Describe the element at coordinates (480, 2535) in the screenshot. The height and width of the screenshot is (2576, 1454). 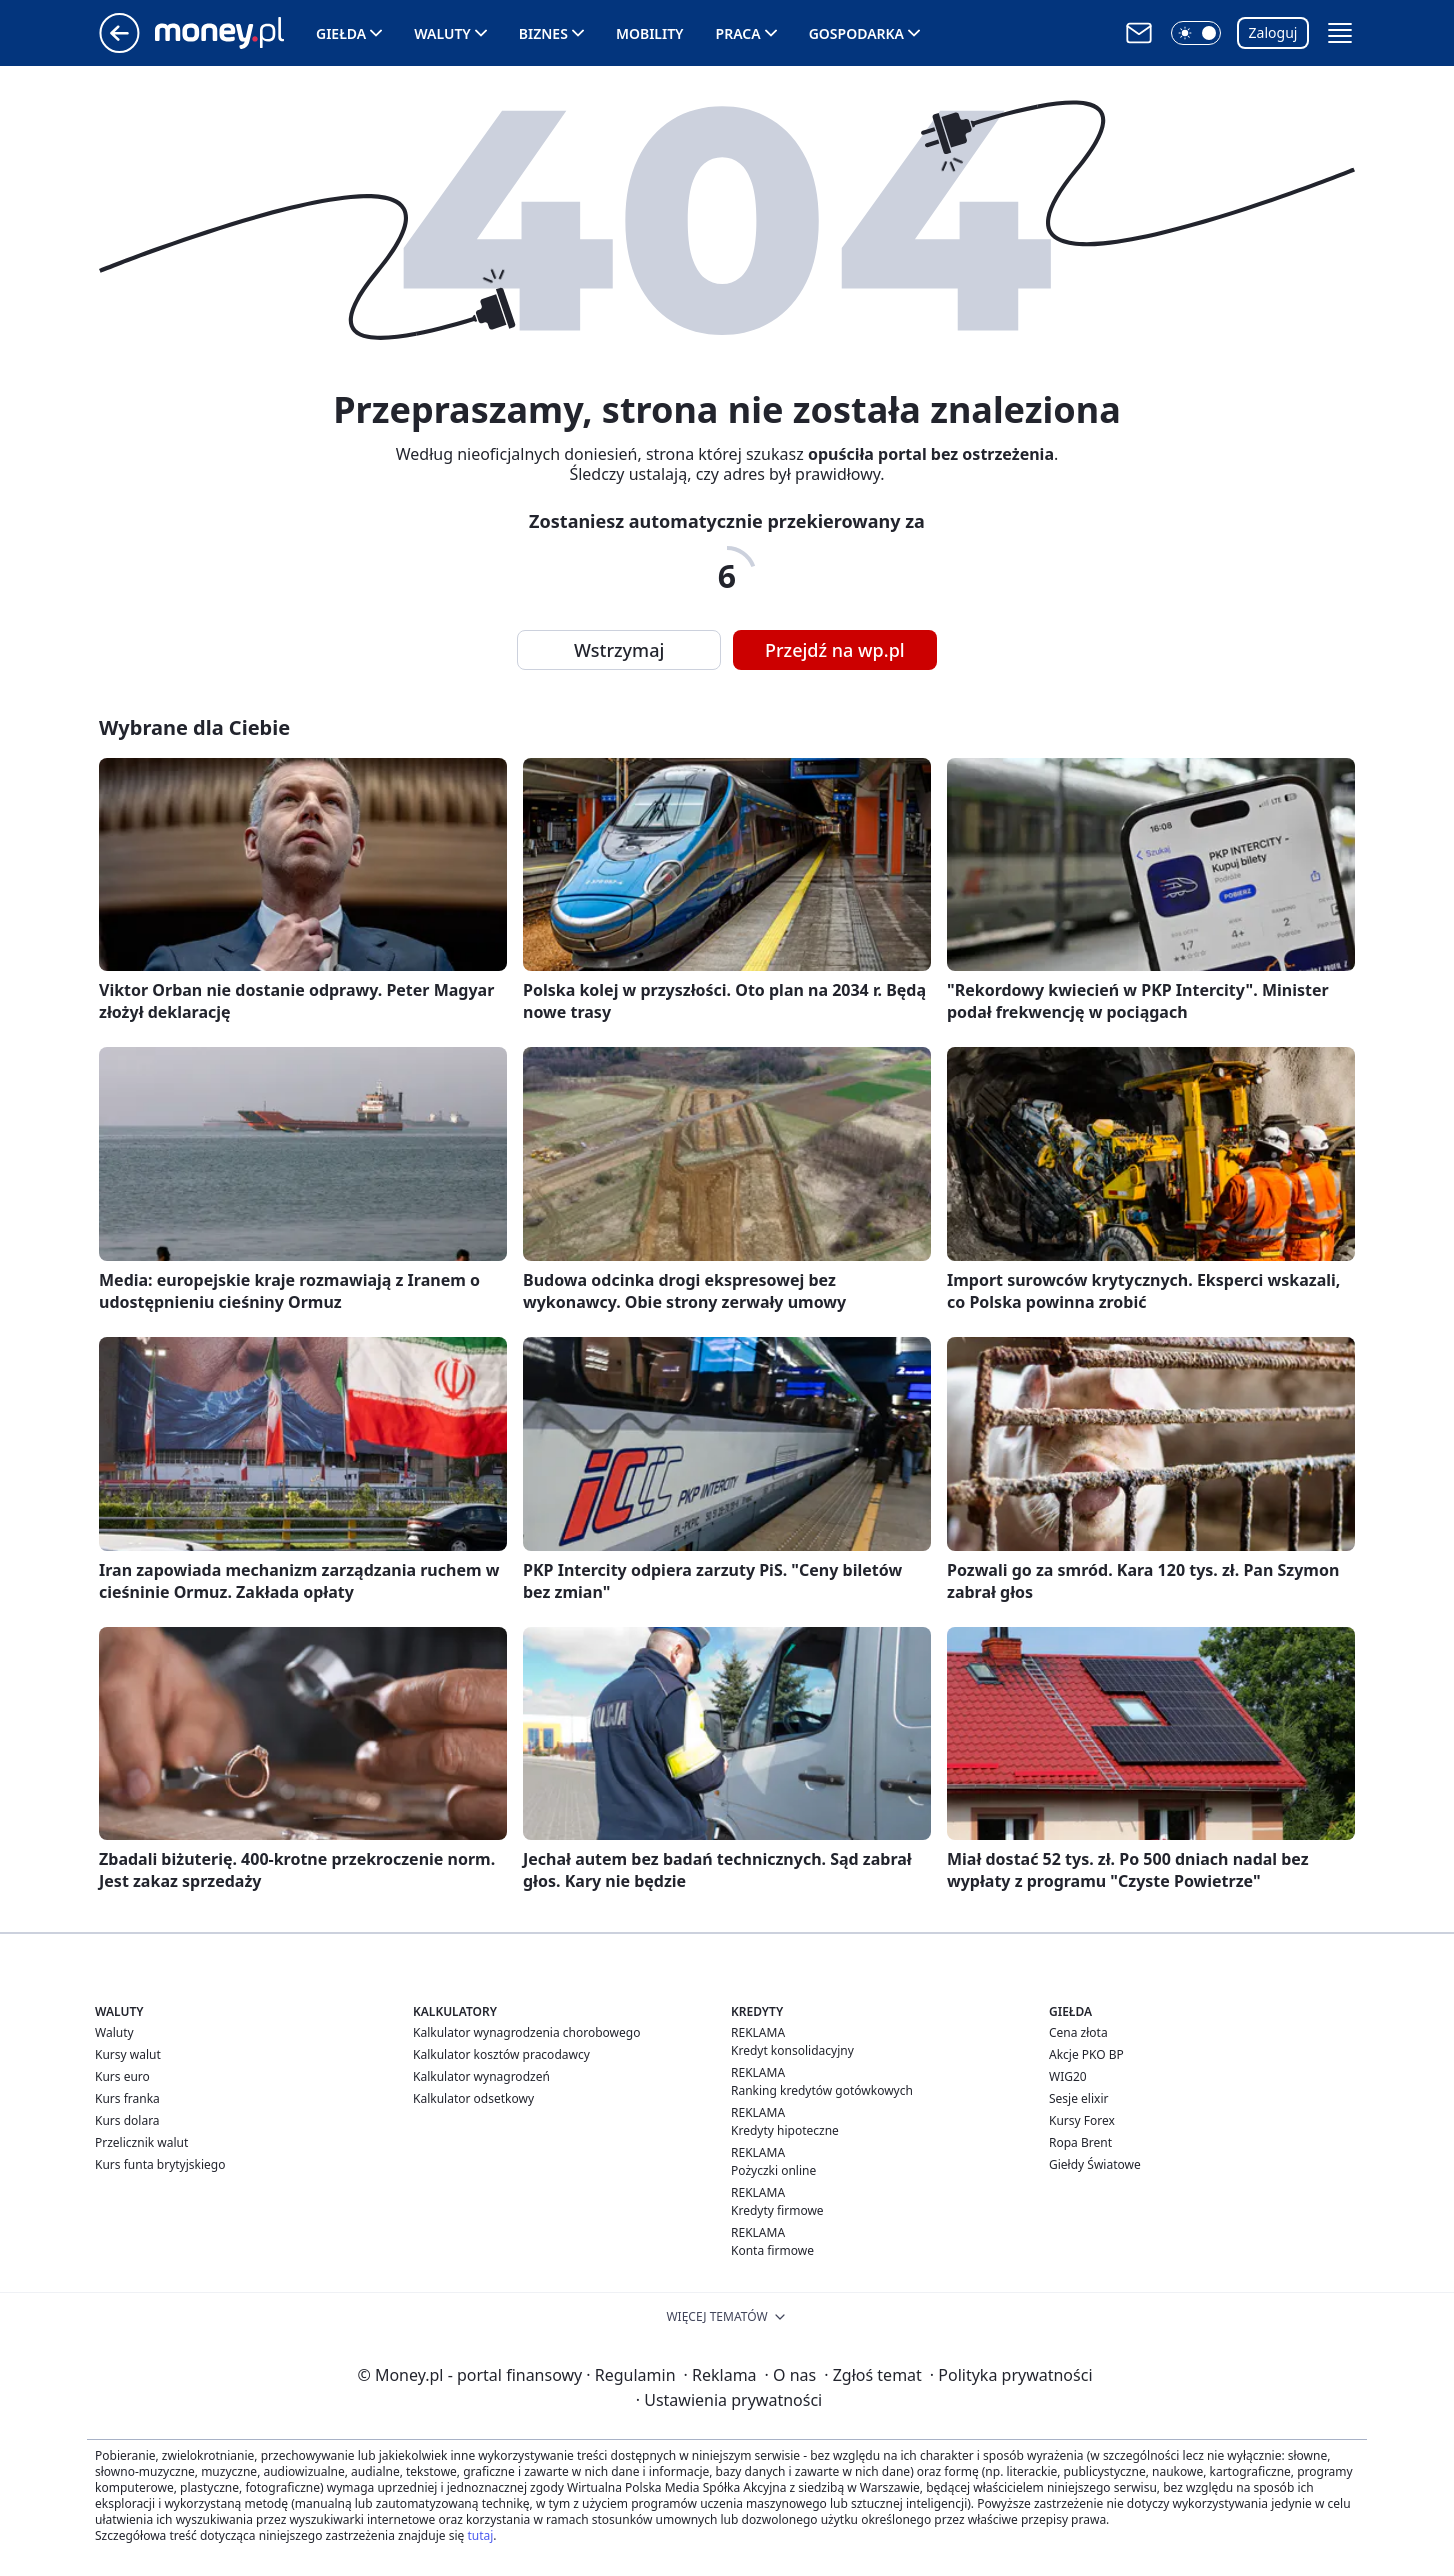
I see `tutaj` at that location.